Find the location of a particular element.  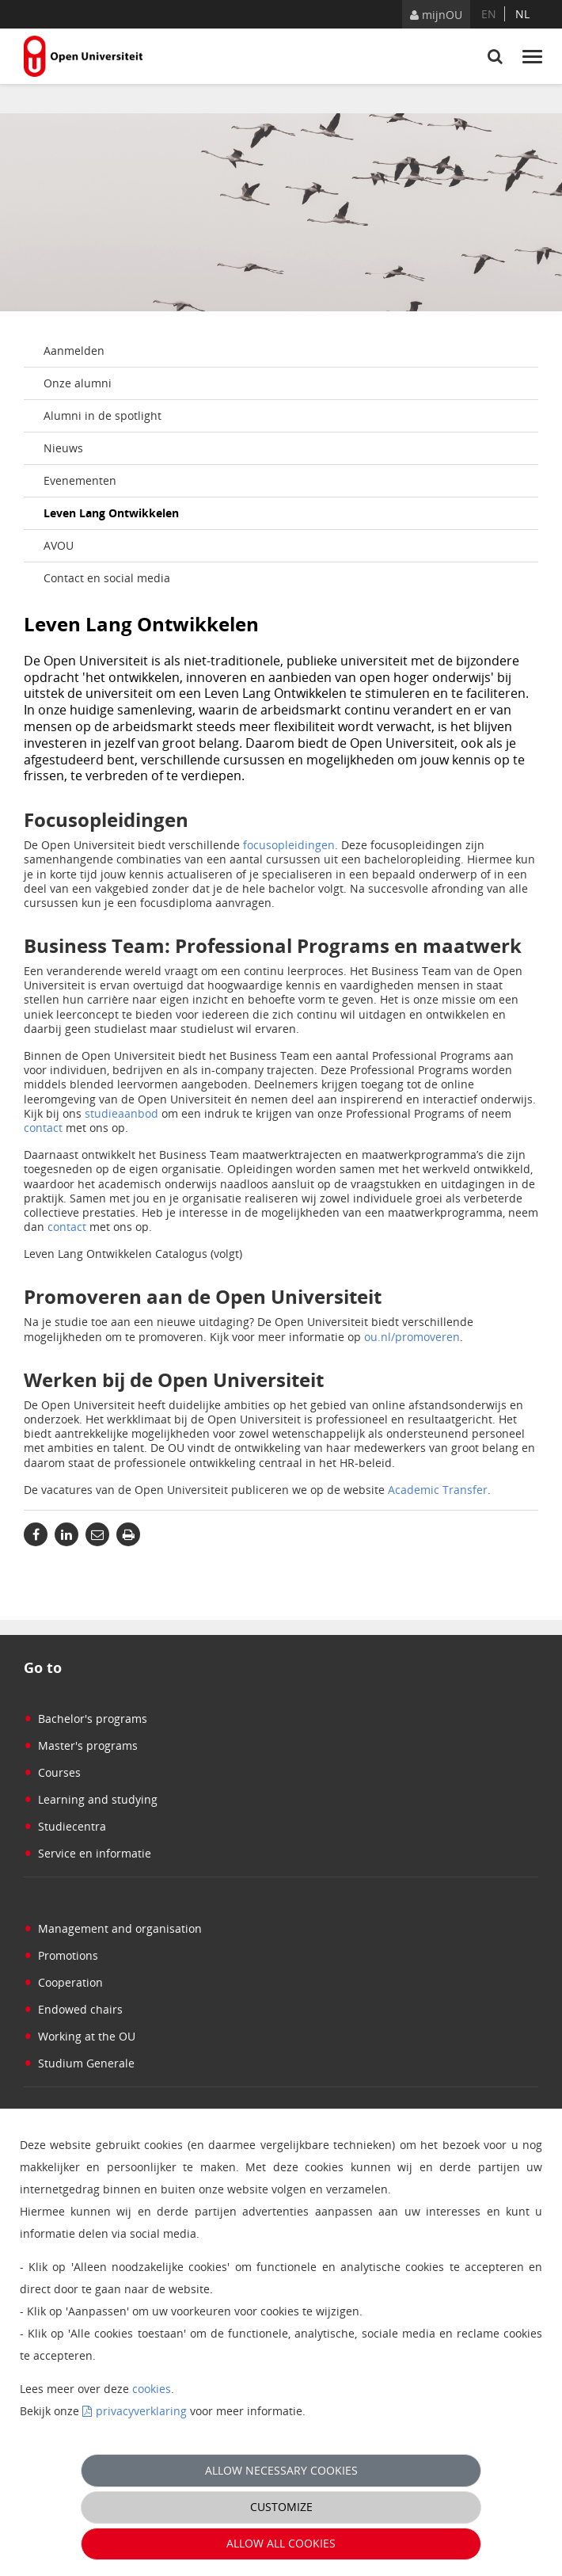

Nieuws is located at coordinates (63, 447).